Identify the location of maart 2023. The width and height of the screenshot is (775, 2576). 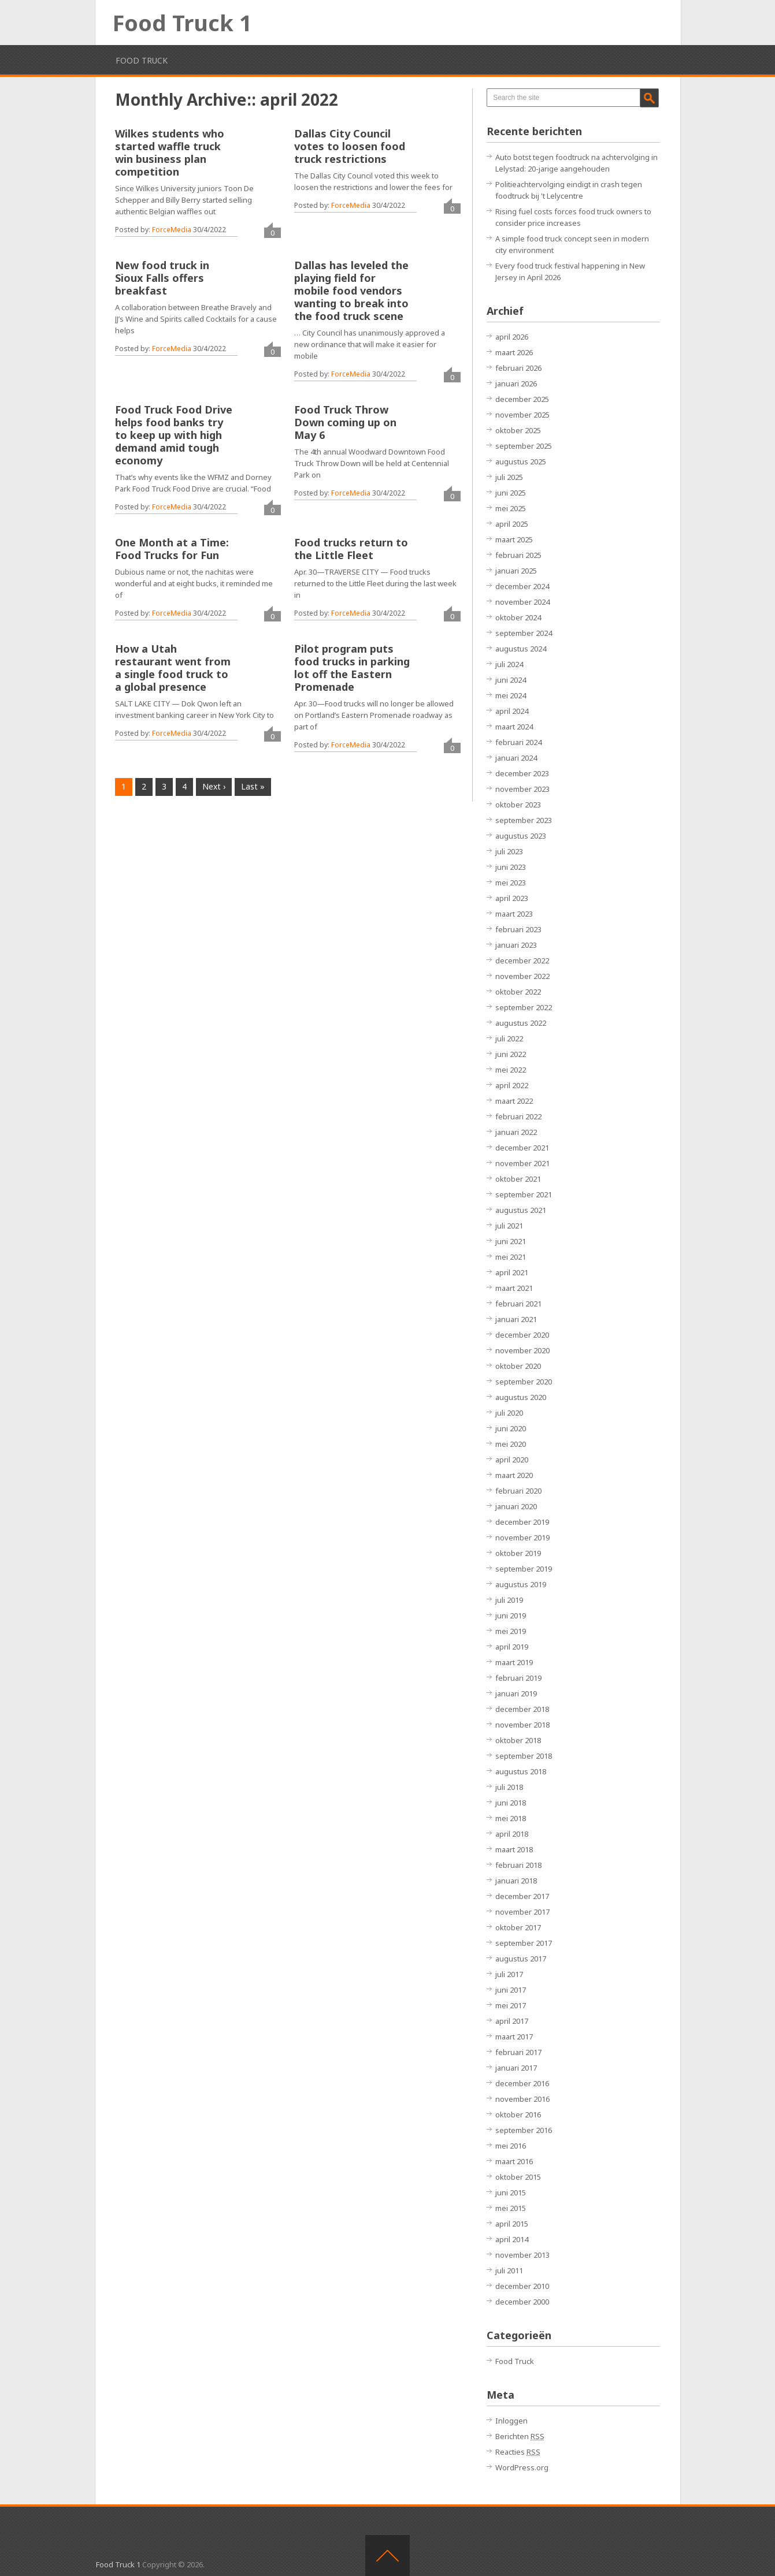
(514, 914).